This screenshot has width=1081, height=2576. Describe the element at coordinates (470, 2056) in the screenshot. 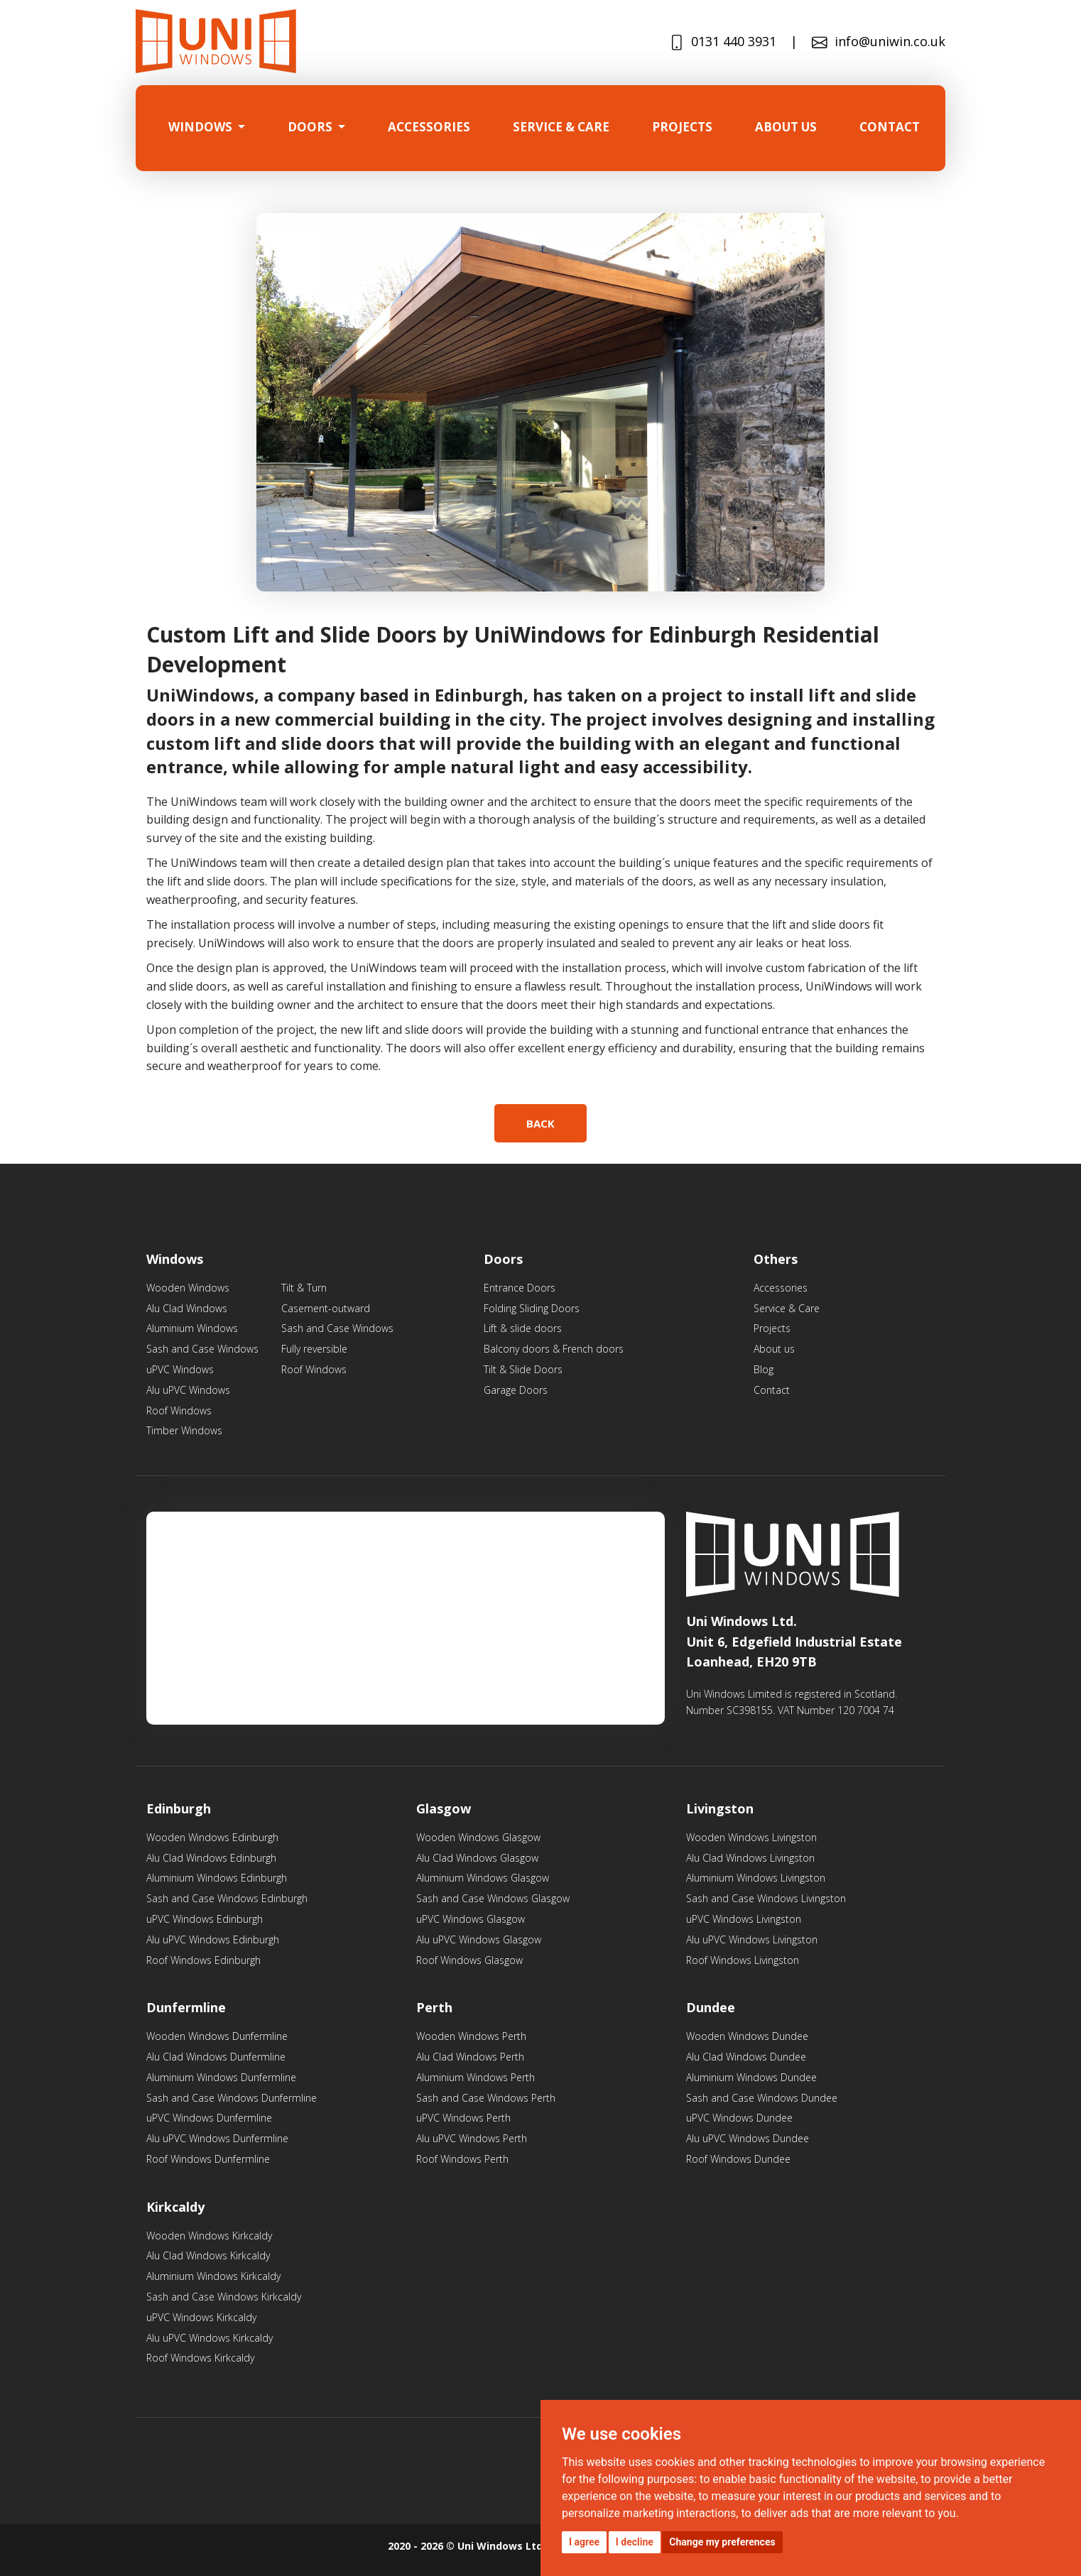

I see `Alu Clad Windows Perth` at that location.